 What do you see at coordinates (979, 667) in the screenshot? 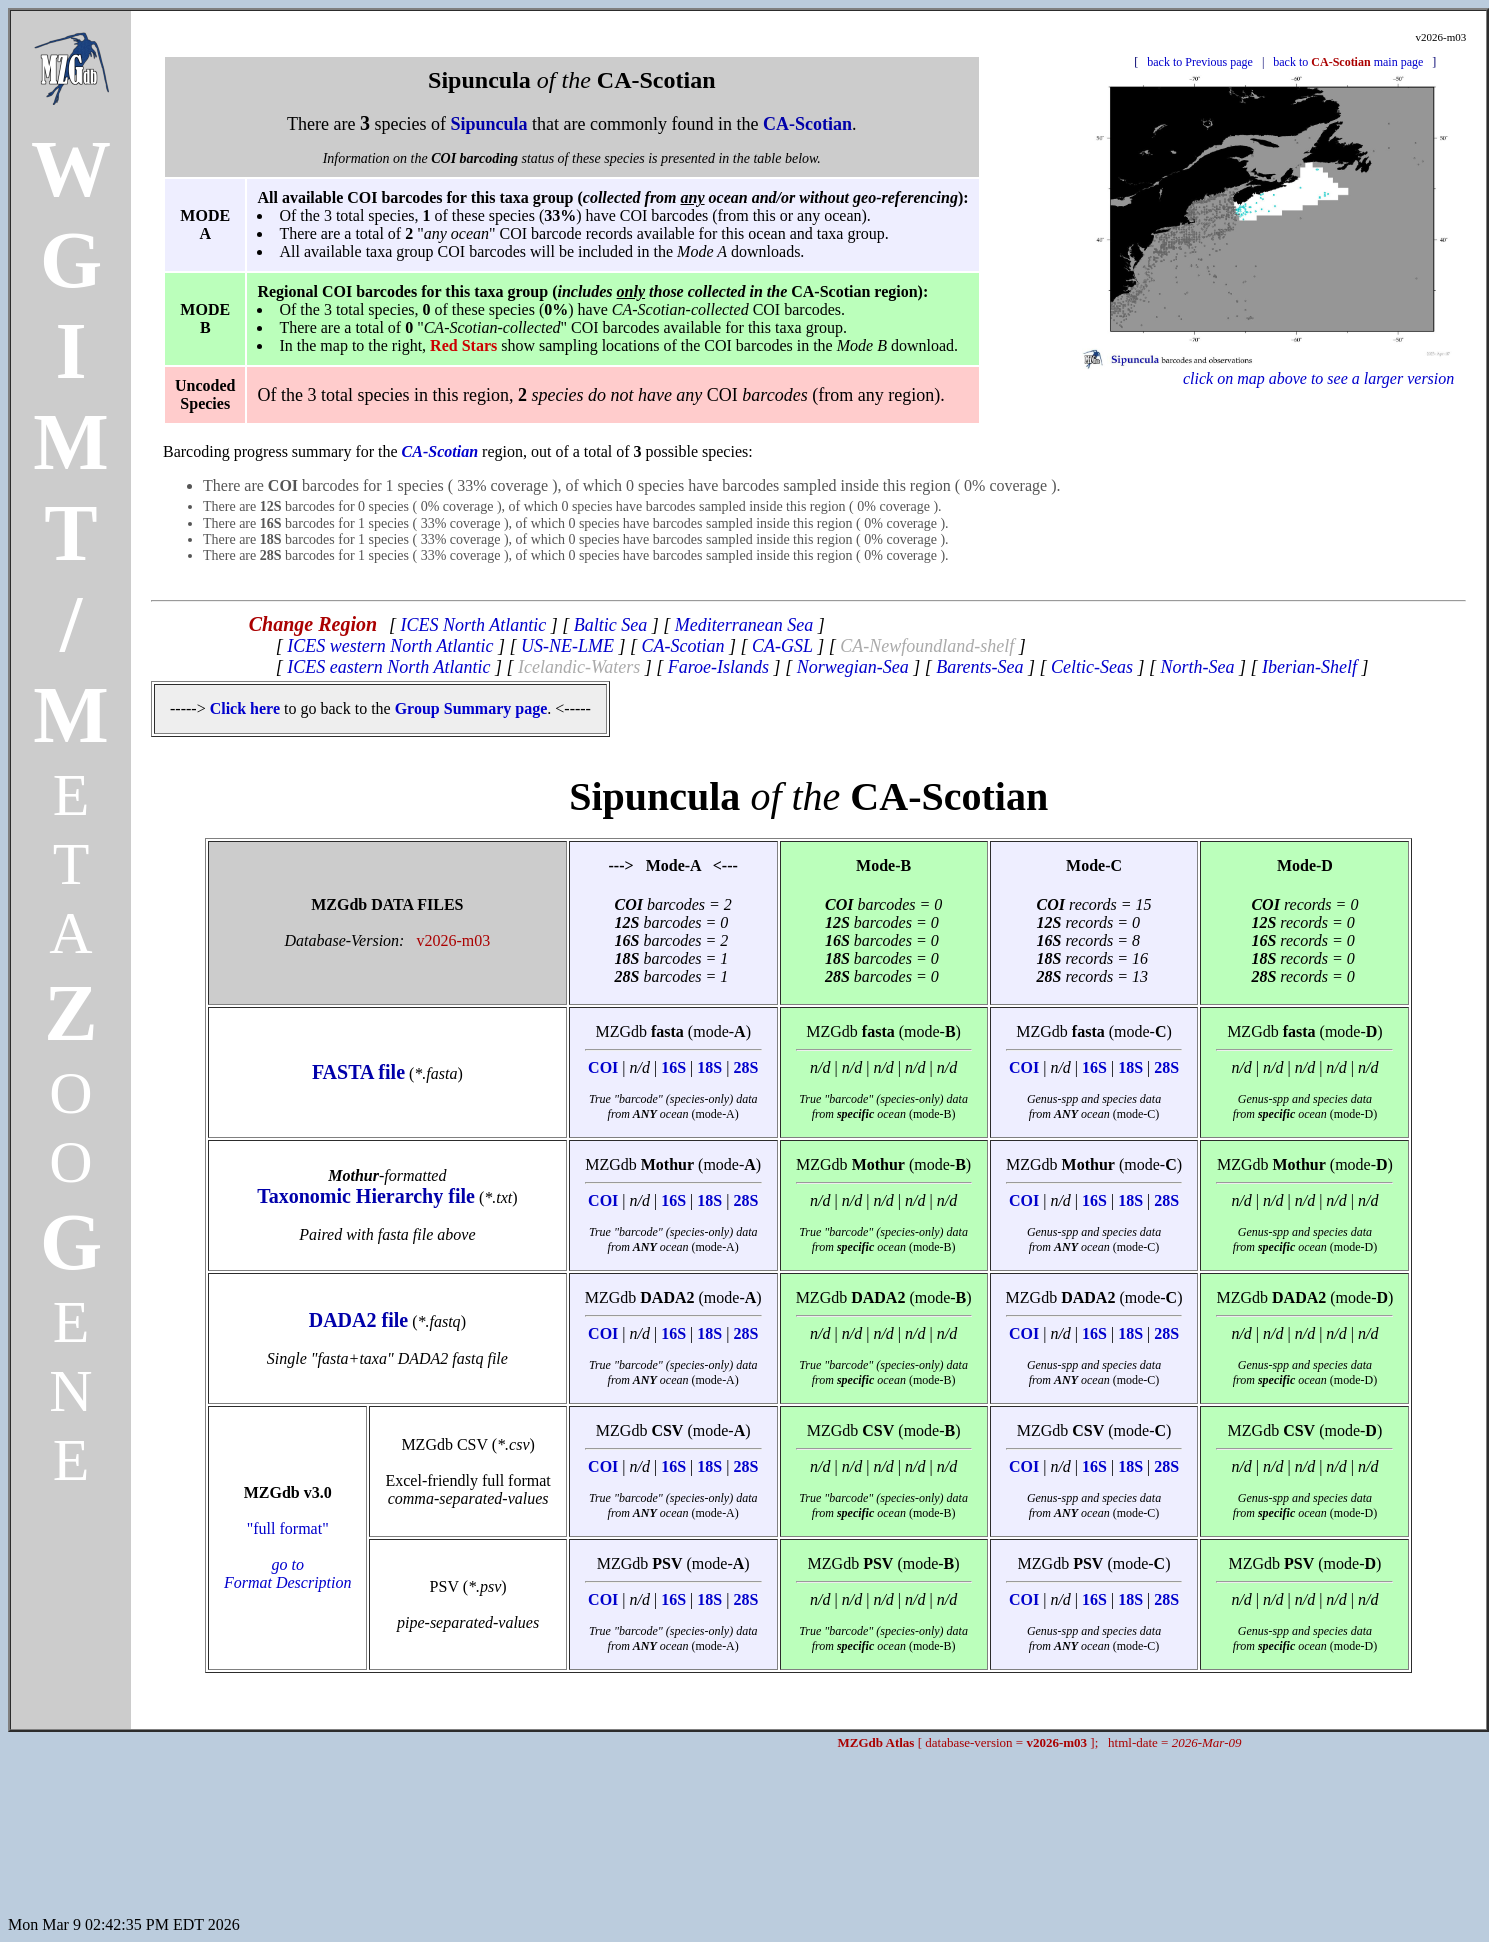
I see `Barents-Sea` at bounding box center [979, 667].